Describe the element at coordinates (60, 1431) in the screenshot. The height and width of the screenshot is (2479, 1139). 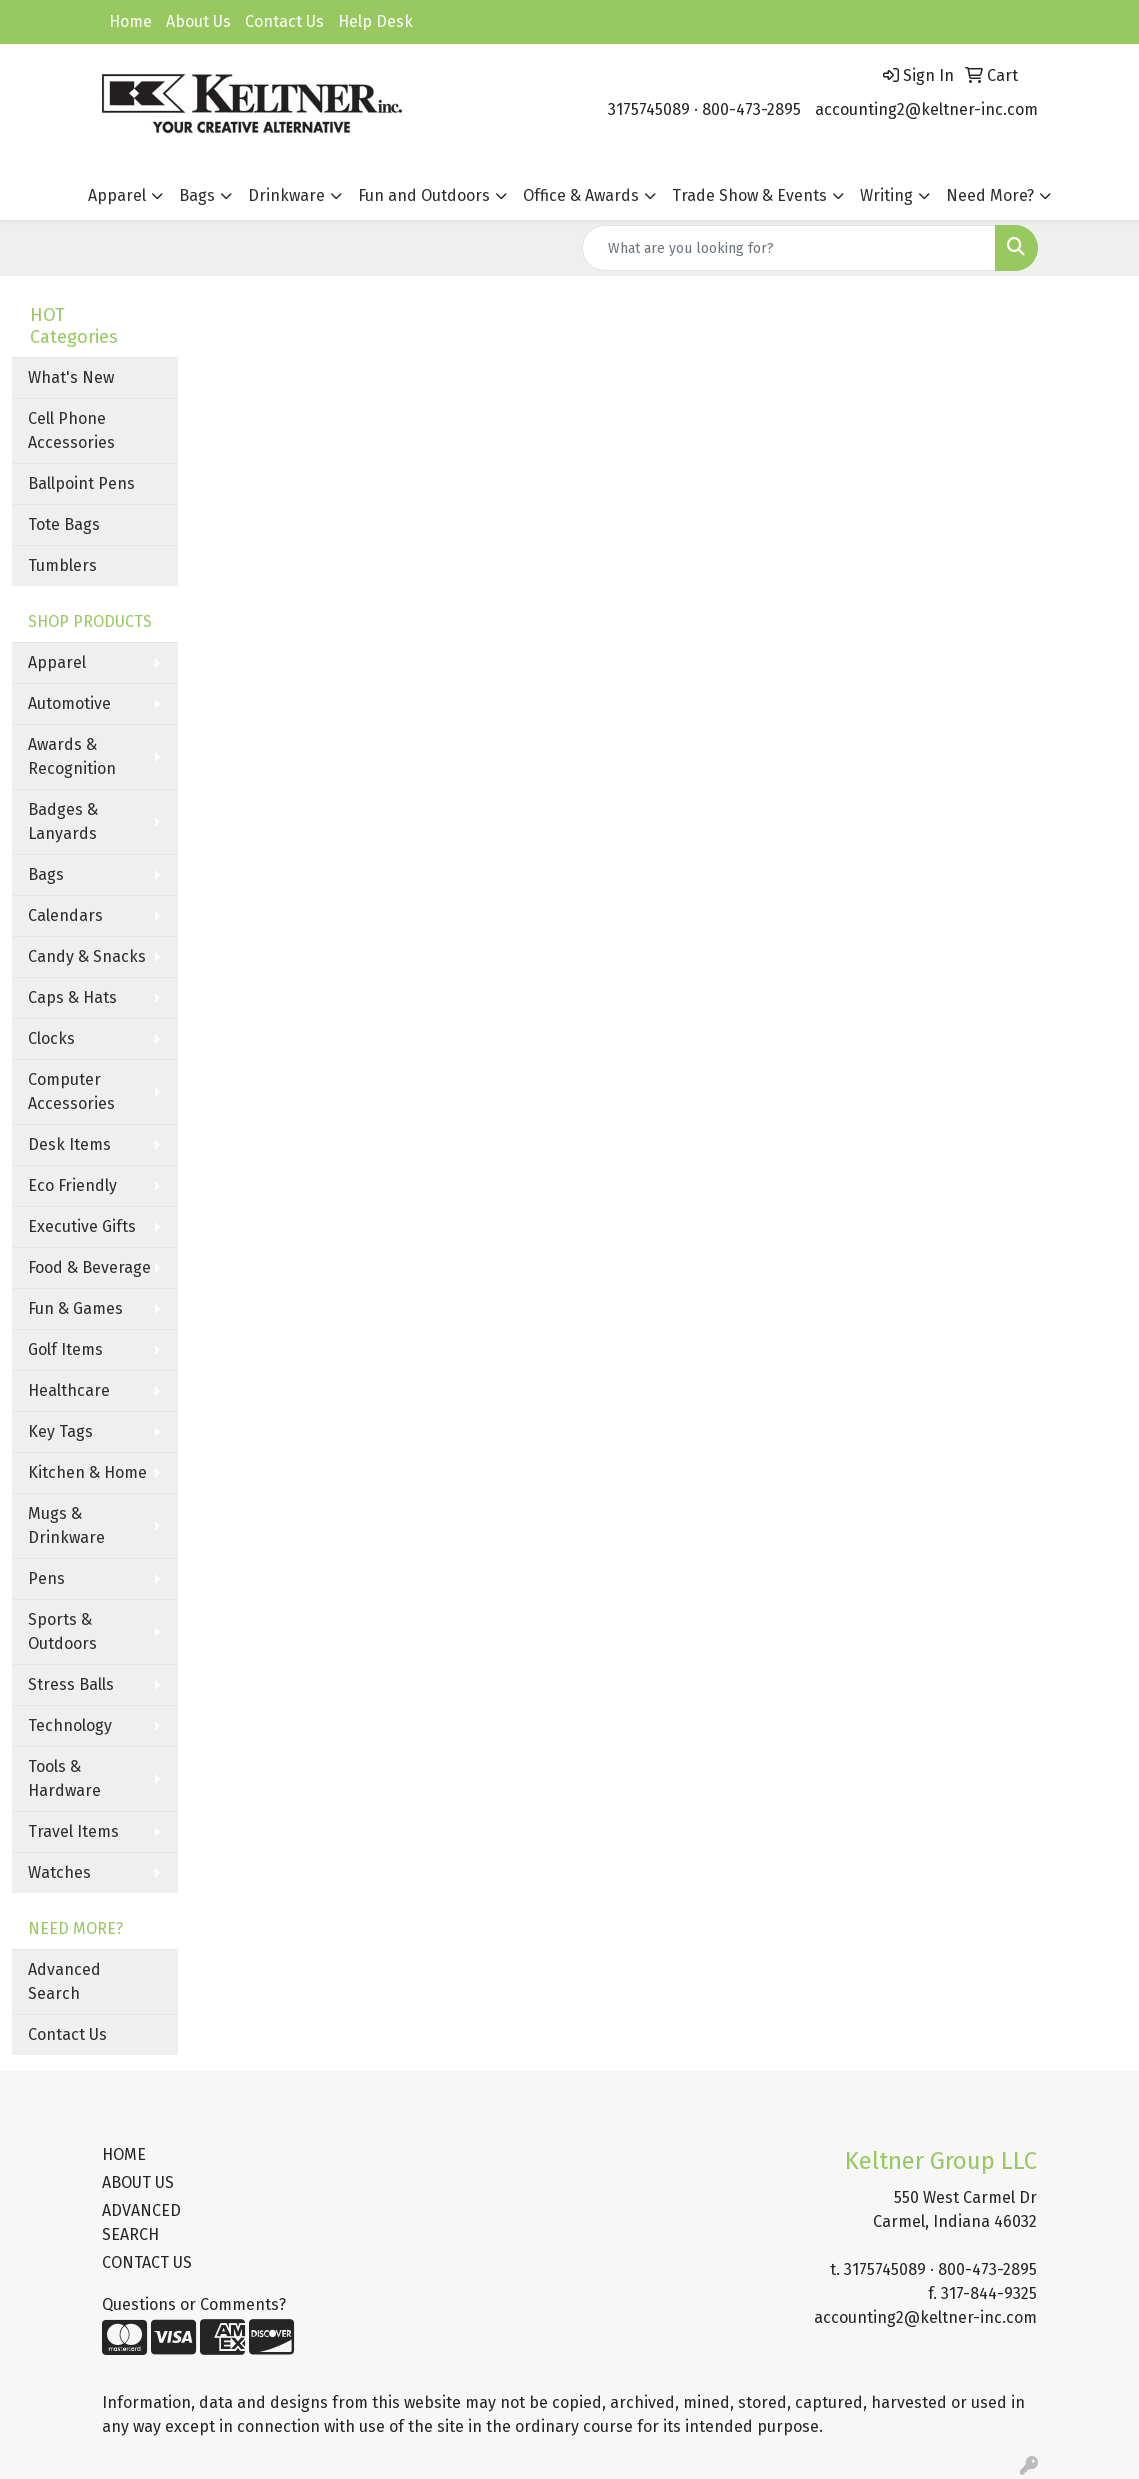
I see `Key Tags` at that location.